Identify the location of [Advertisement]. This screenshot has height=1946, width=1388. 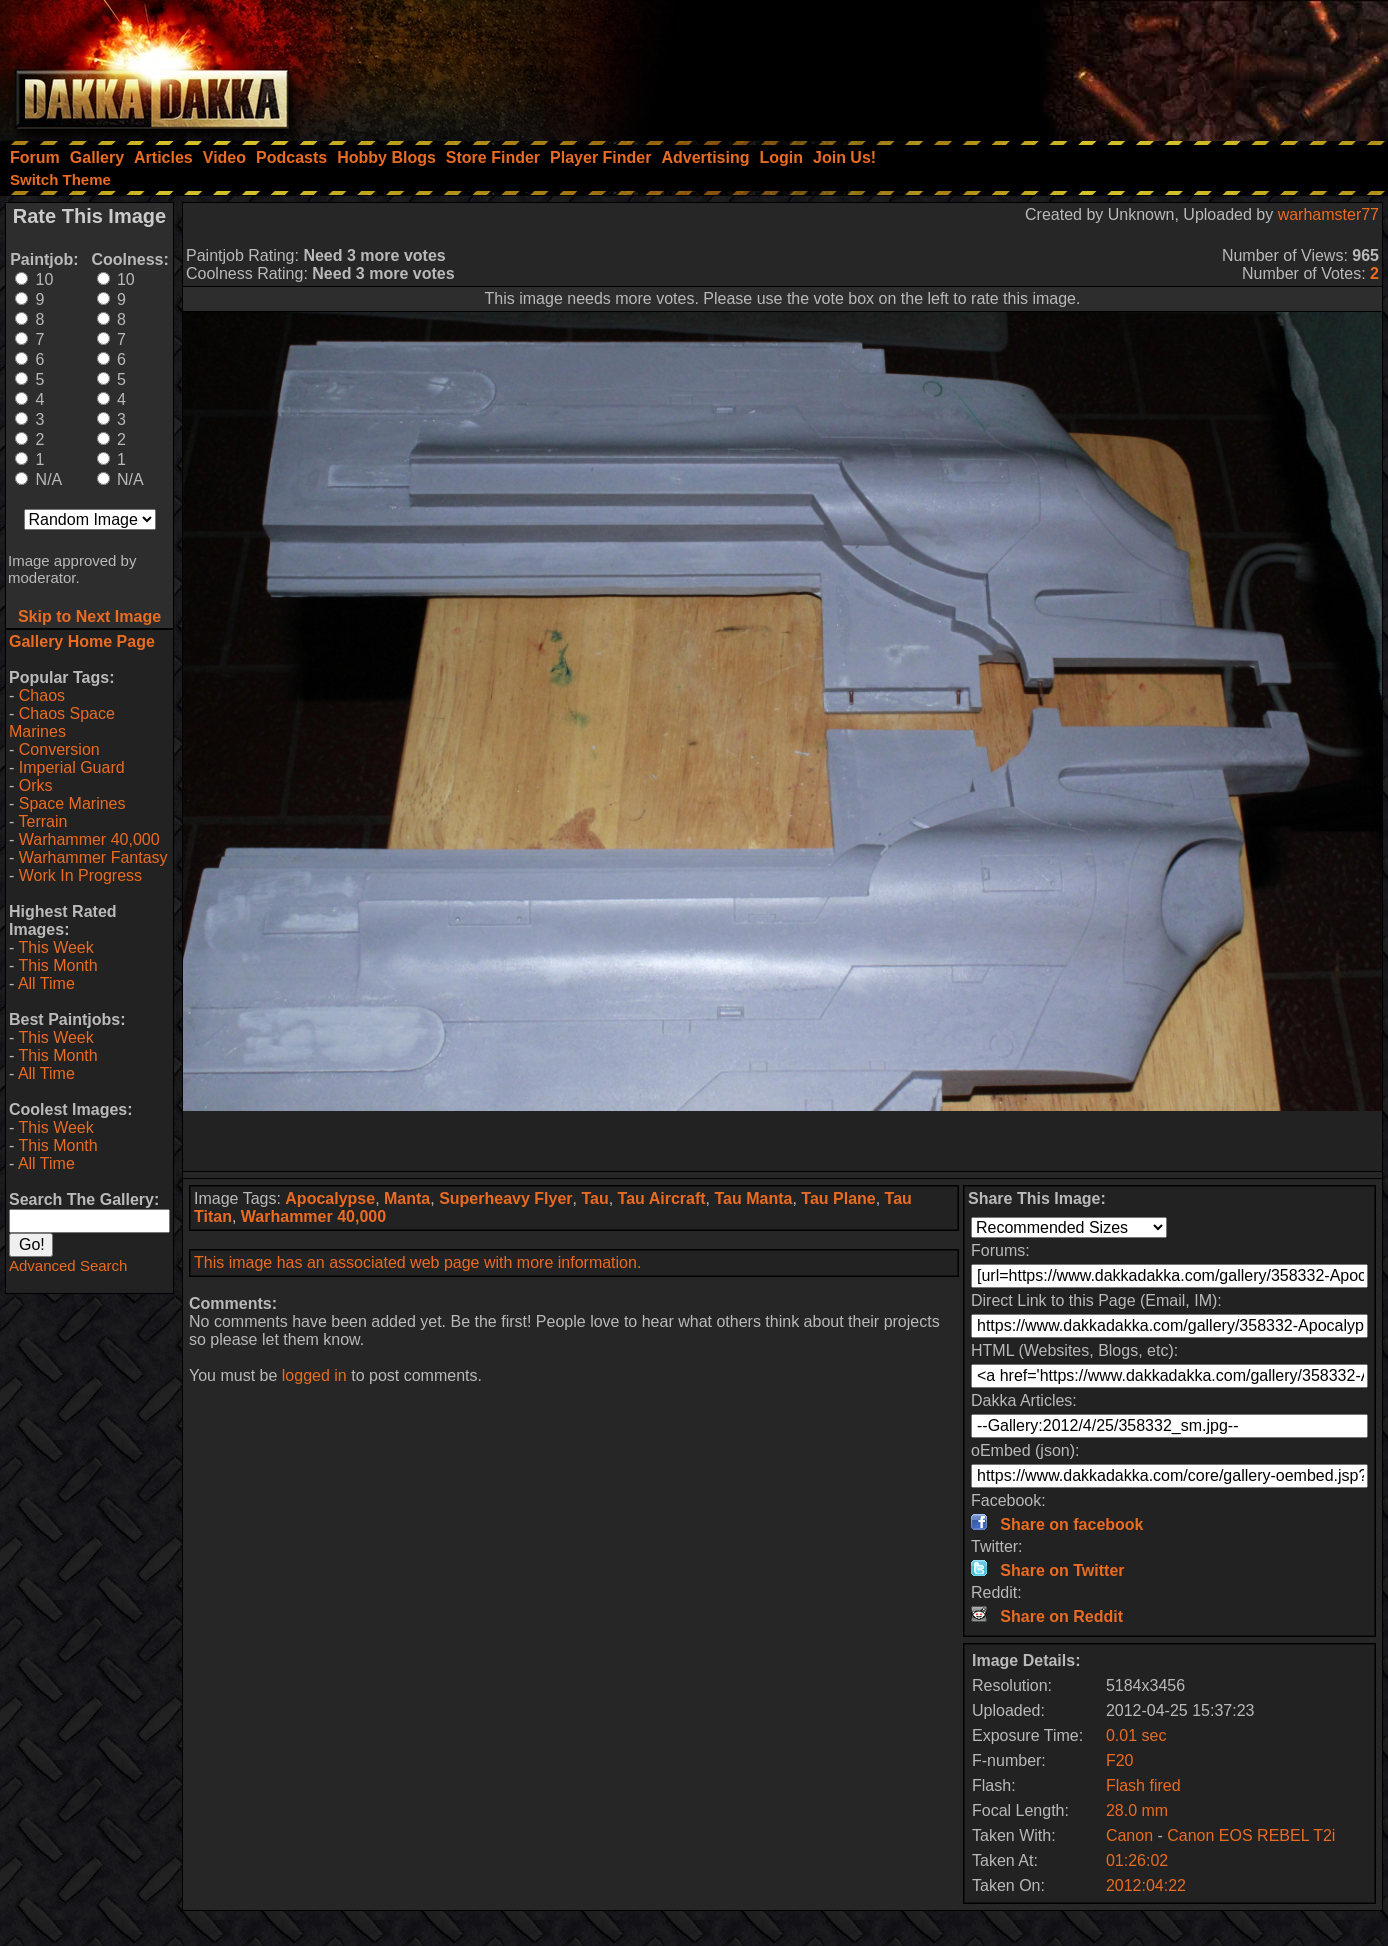
(1119, 65).